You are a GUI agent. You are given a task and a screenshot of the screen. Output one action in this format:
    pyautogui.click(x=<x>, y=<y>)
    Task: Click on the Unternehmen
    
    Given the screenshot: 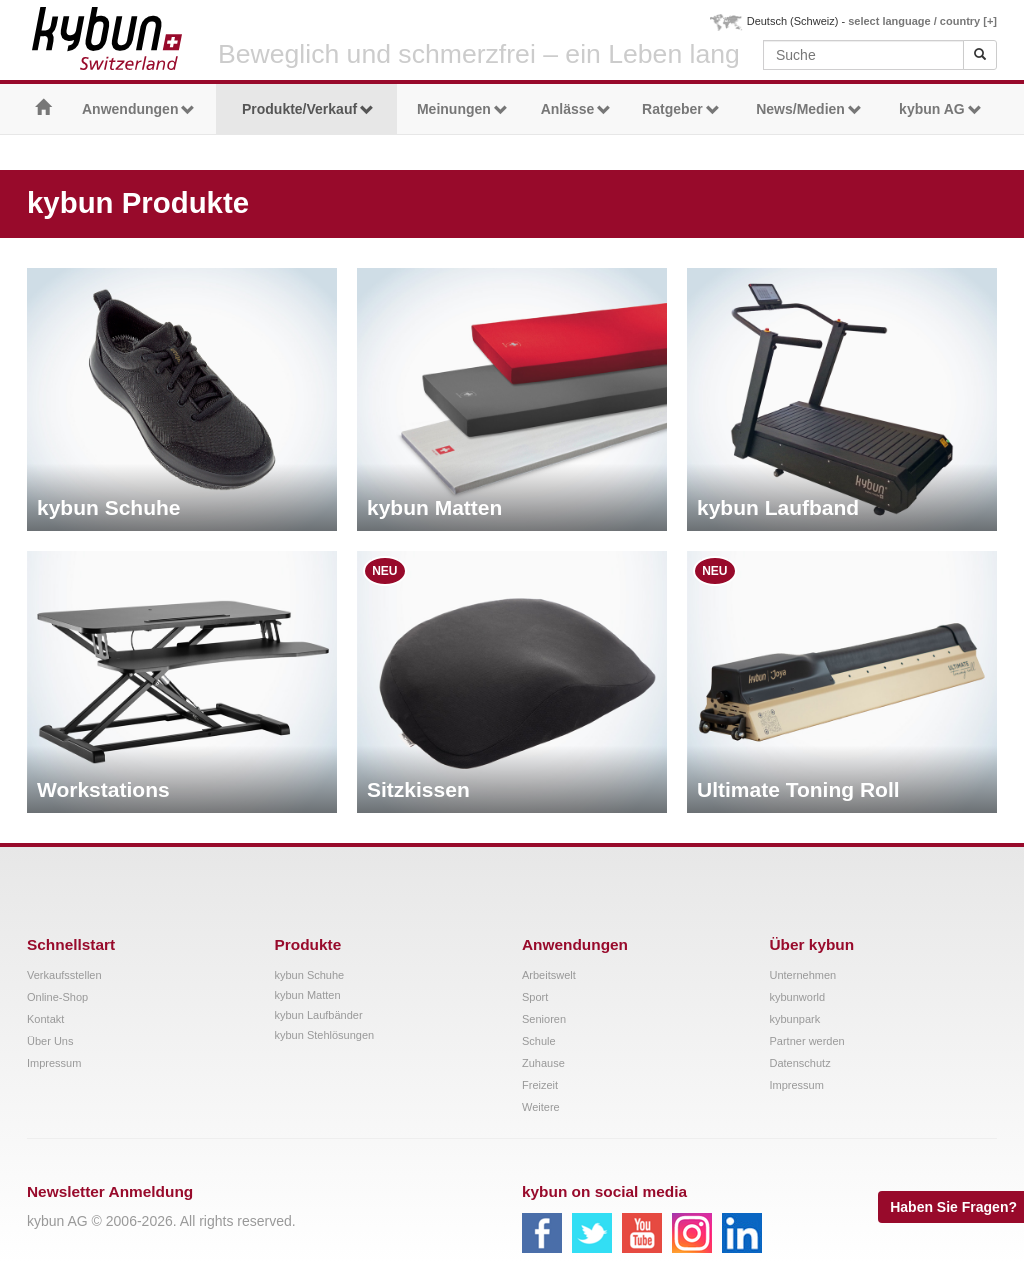 What is the action you would take?
    pyautogui.click(x=803, y=975)
    